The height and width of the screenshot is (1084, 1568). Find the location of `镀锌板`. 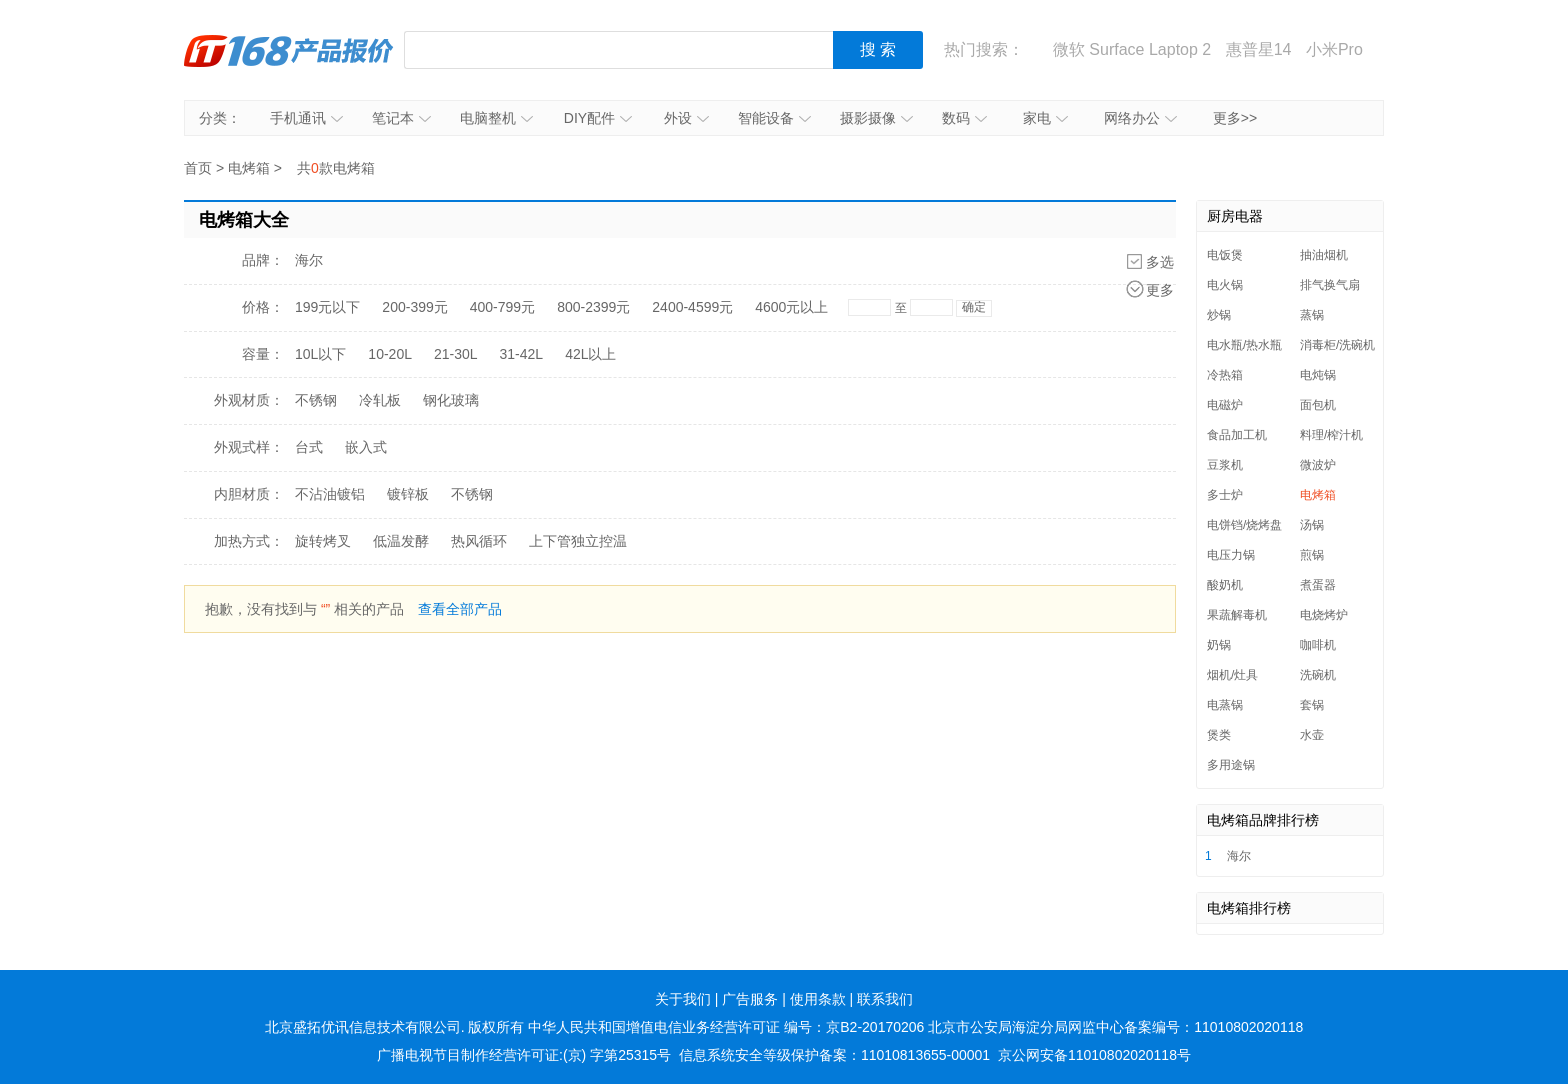

镀锌板 is located at coordinates (408, 494).